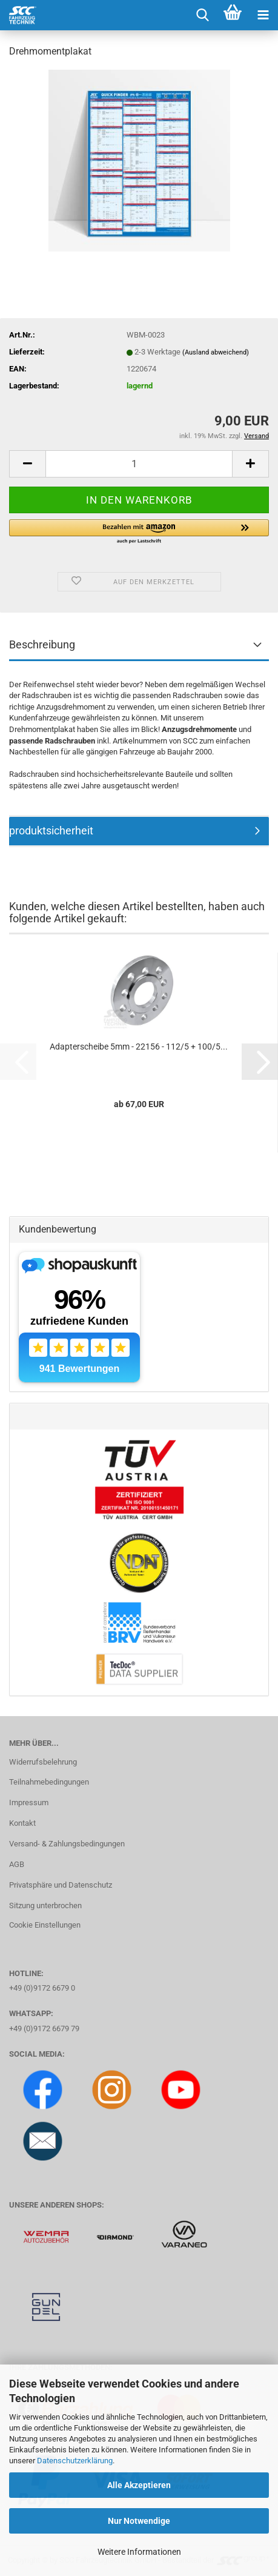  I want to click on [button], so click(27, 464).